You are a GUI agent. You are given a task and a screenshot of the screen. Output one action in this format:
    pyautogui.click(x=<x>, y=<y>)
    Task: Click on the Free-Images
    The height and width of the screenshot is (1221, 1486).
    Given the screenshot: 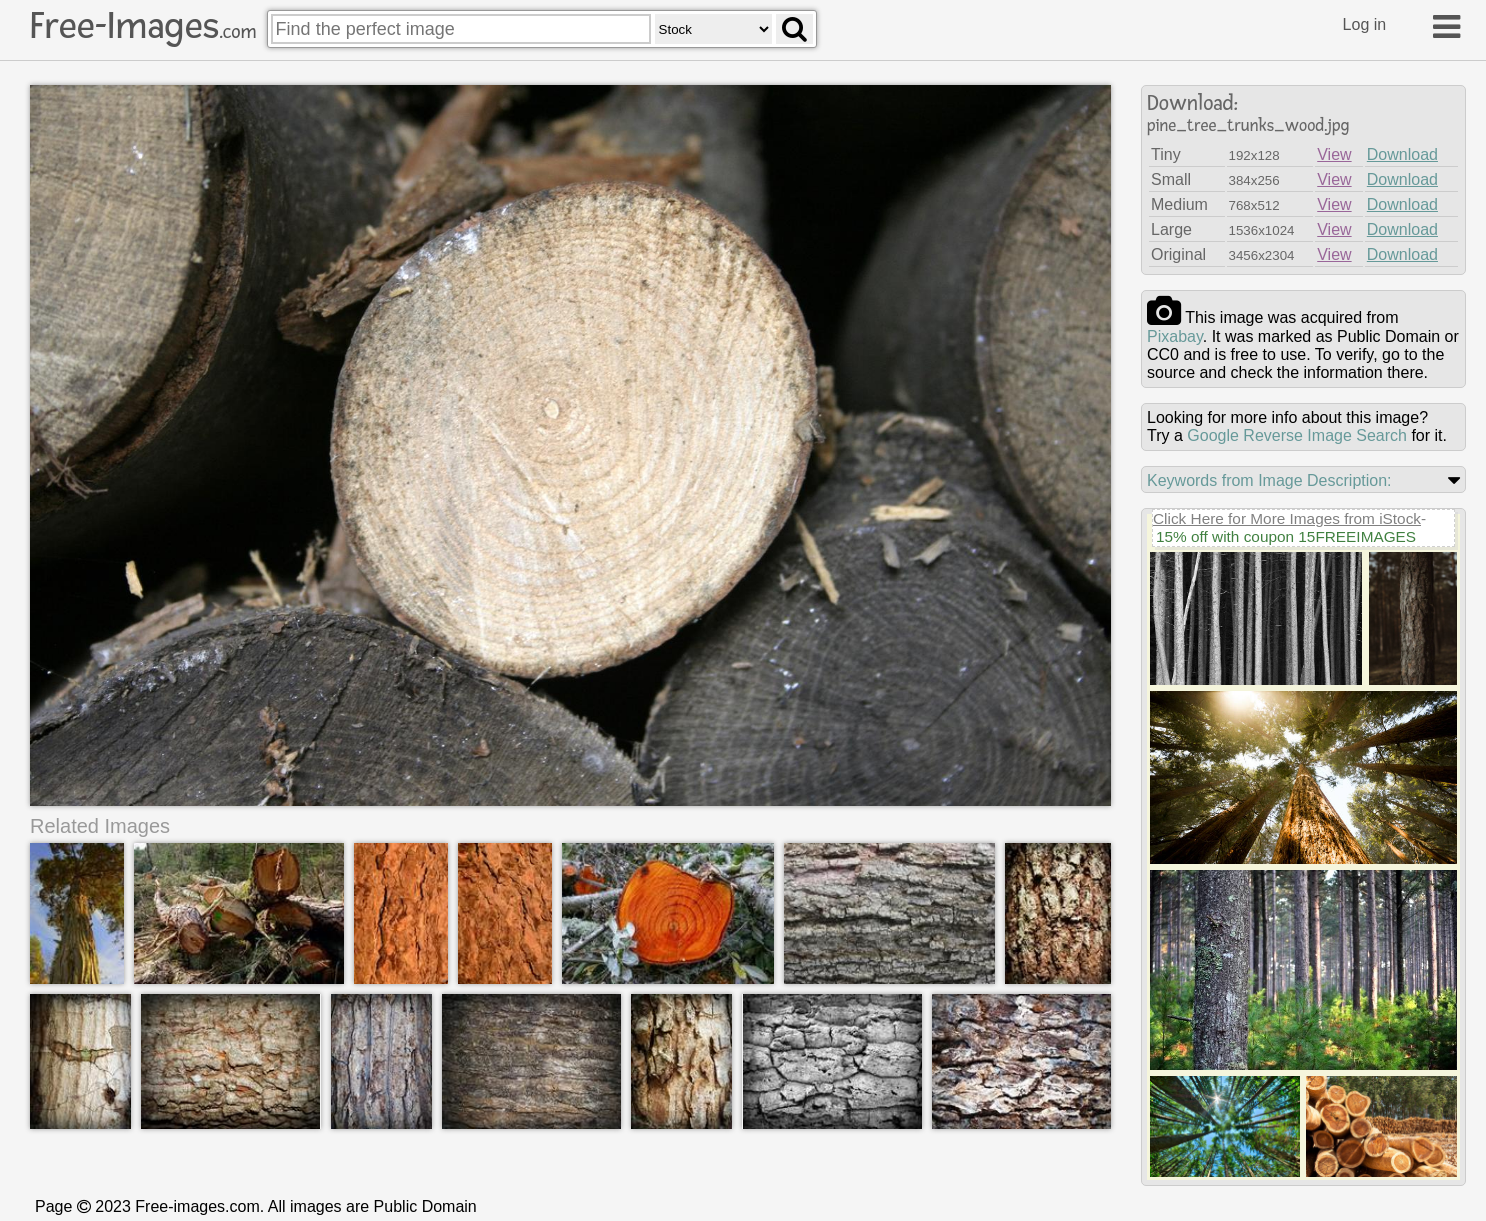 What is the action you would take?
    pyautogui.click(x=143, y=26)
    